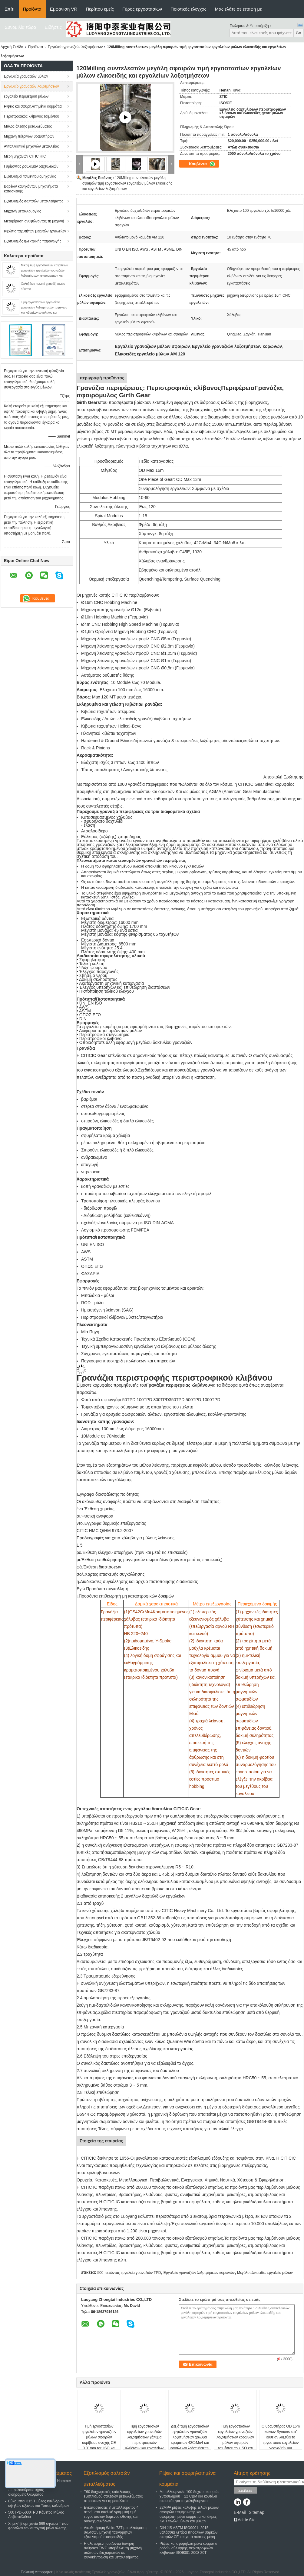 This screenshot has width=304, height=2576. I want to click on Mobile Site, so click(244, 2520).